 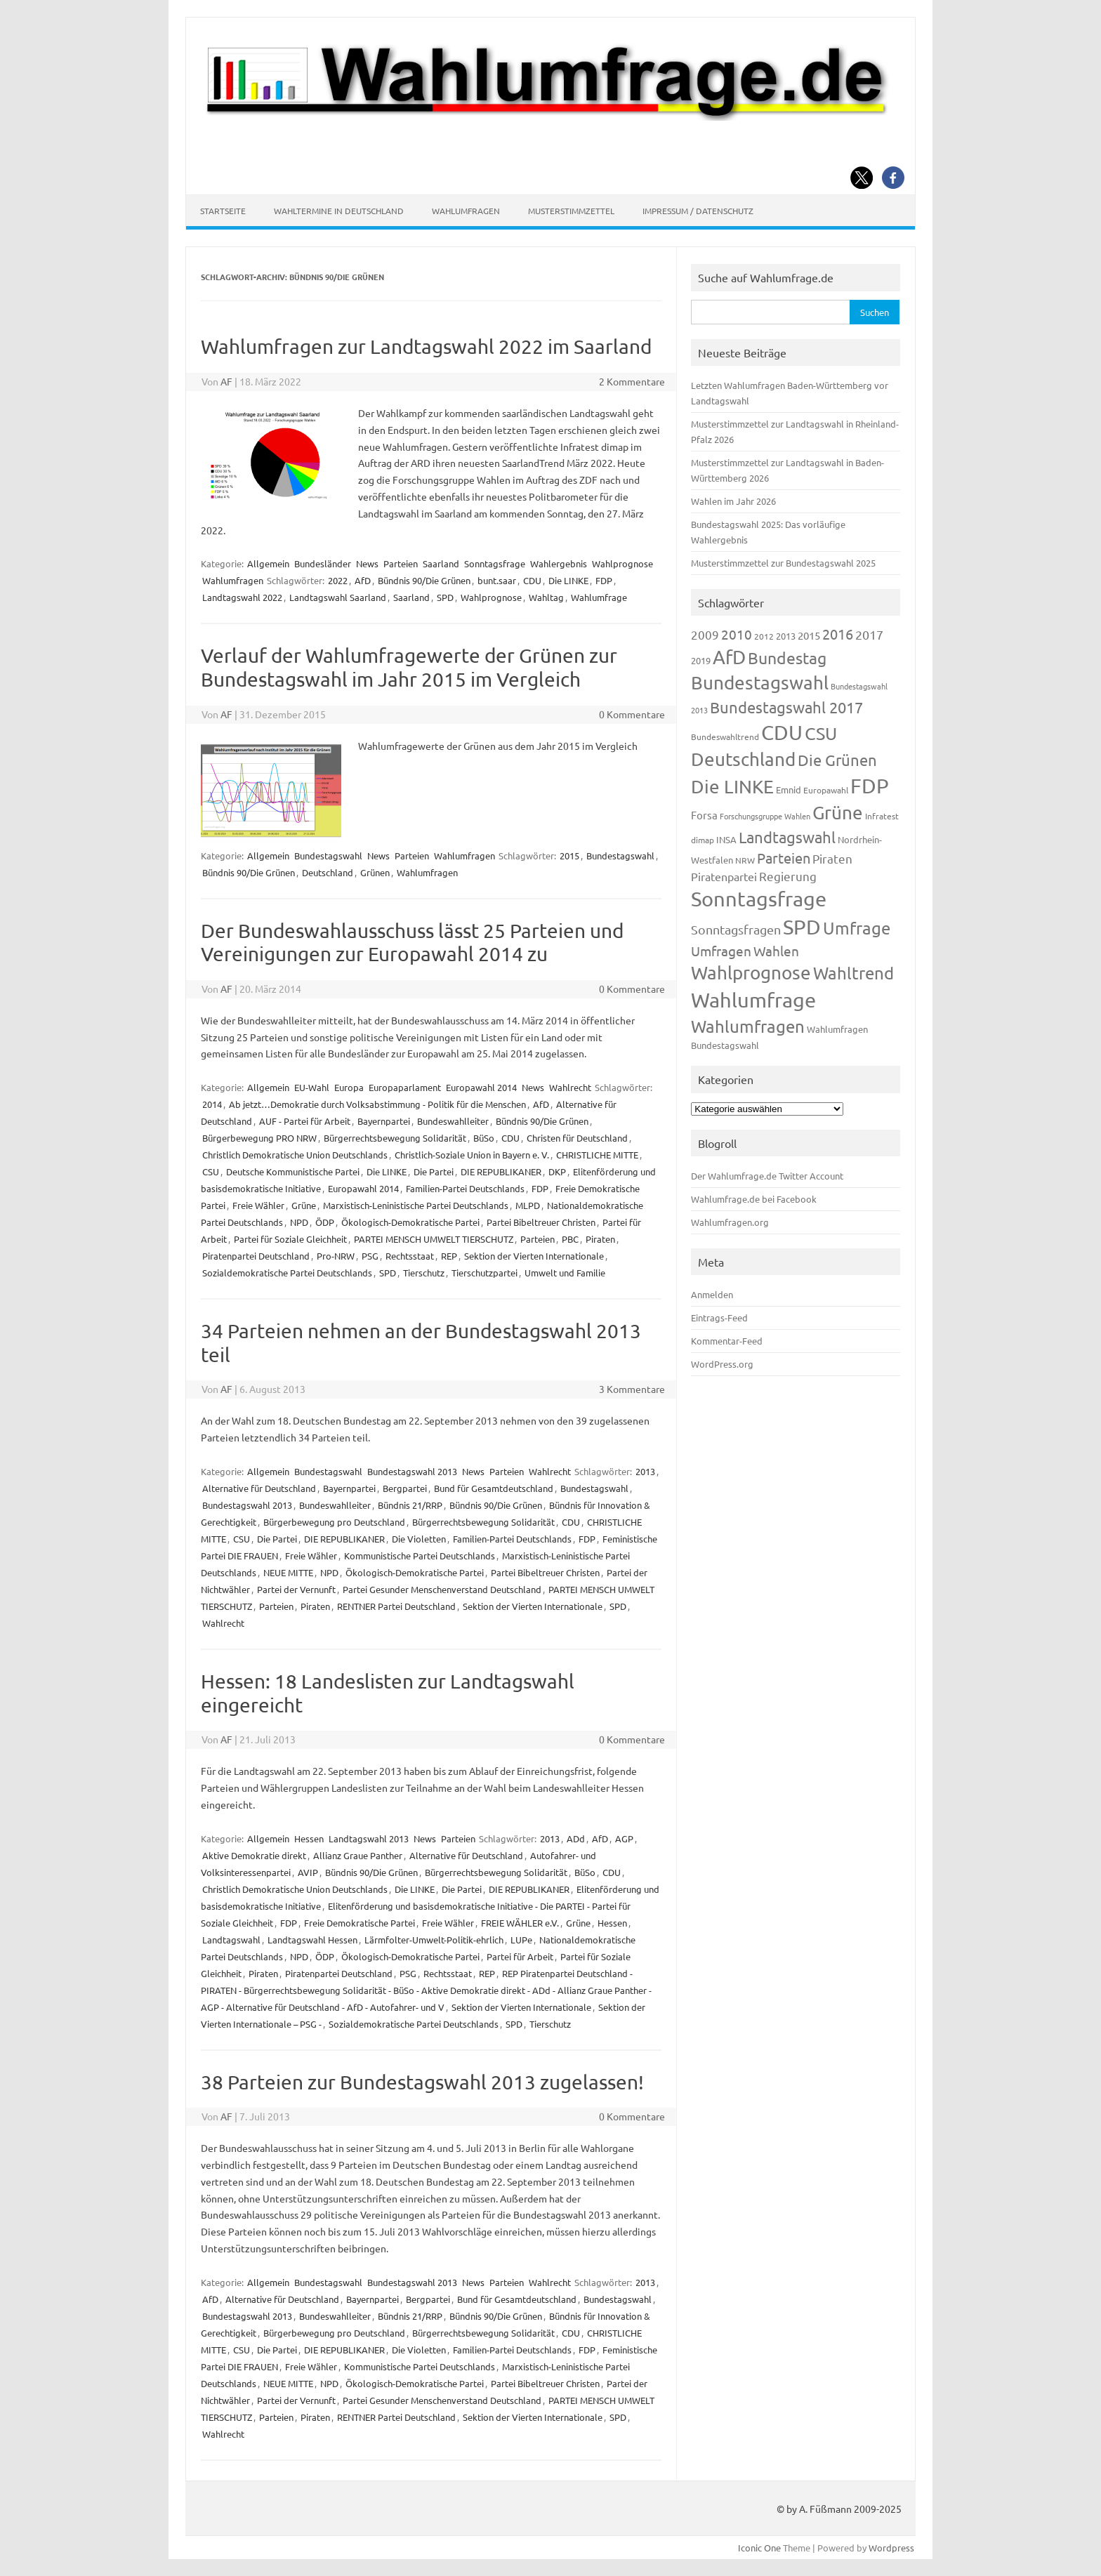 I want to click on Saarland, so click(x=441, y=563).